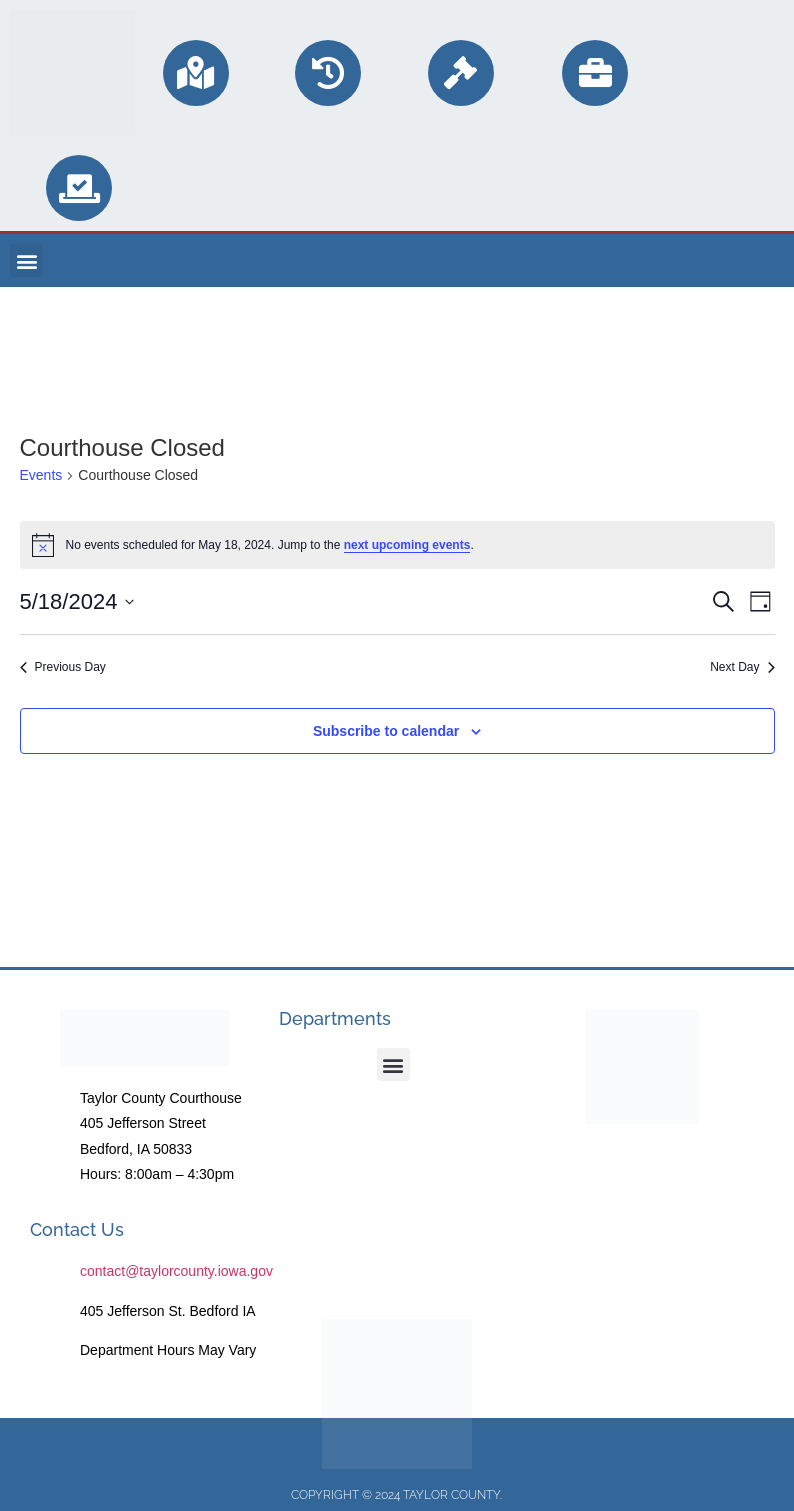 This screenshot has height=1511, width=794. I want to click on contact@taylorcounty.iowa.gov, so click(176, 1271).